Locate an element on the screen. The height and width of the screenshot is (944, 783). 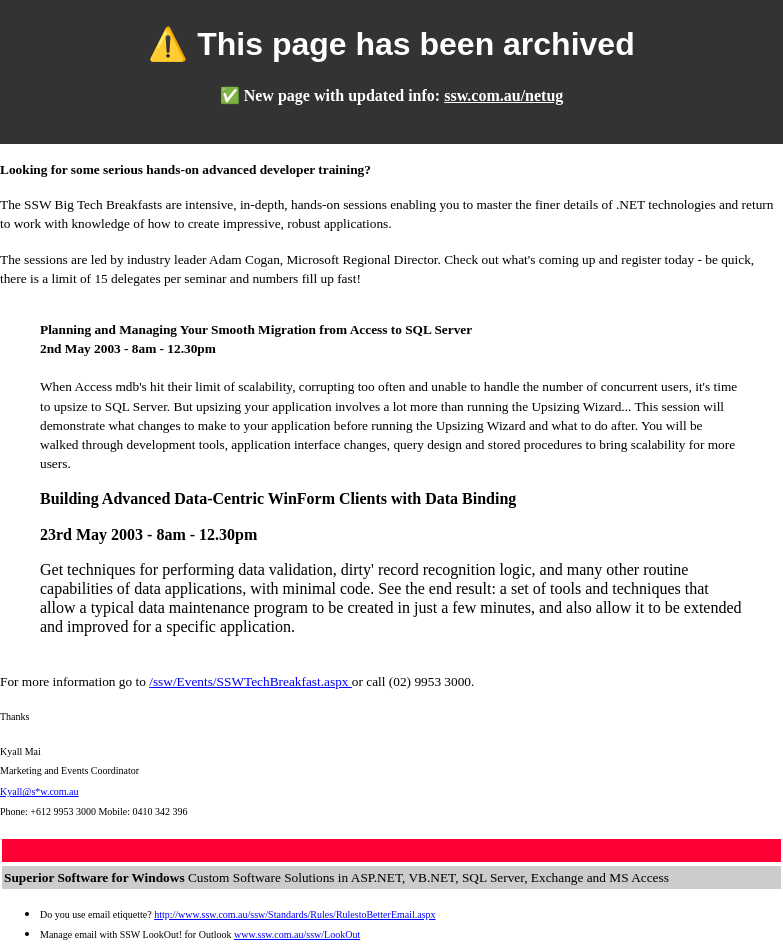
/ssw/Events/SSWTechBreakfast.aspx is located at coordinates (250, 681).